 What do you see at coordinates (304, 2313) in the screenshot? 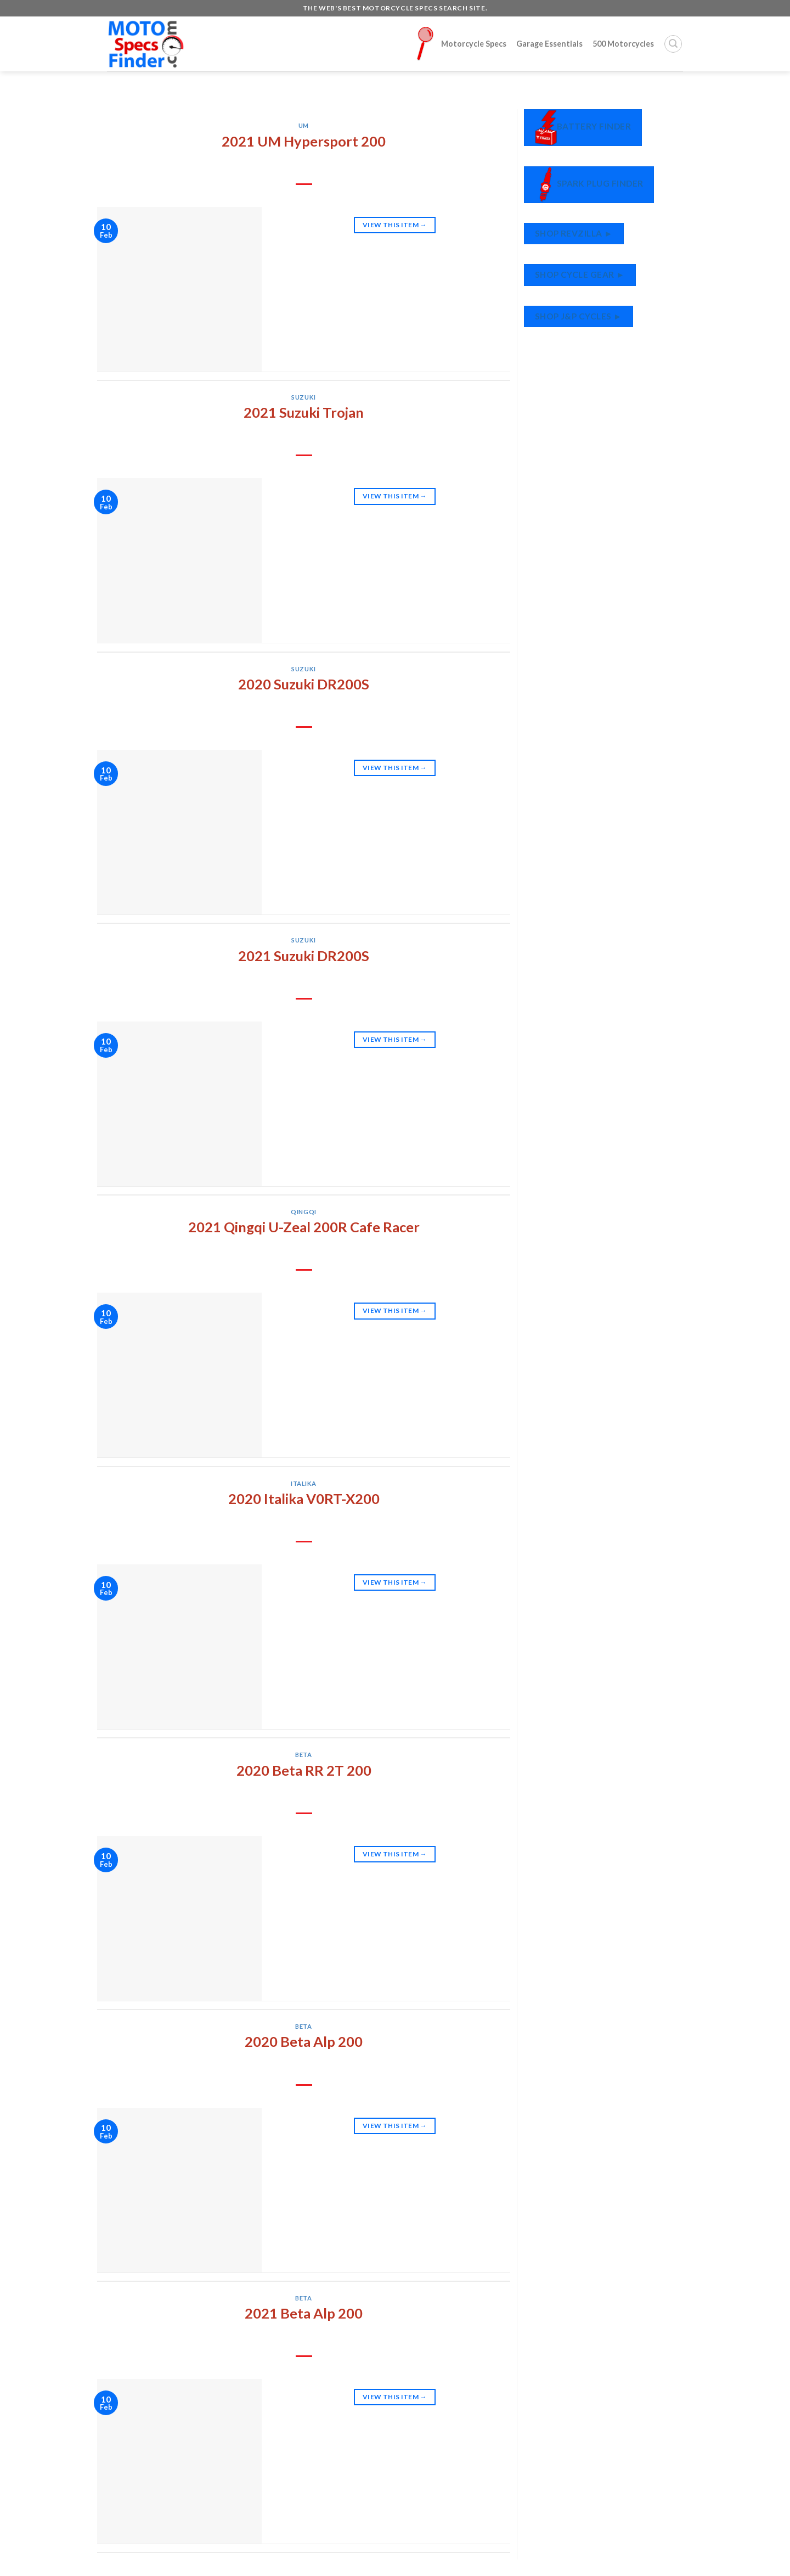
I see `2021 Beta Alp 200` at bounding box center [304, 2313].